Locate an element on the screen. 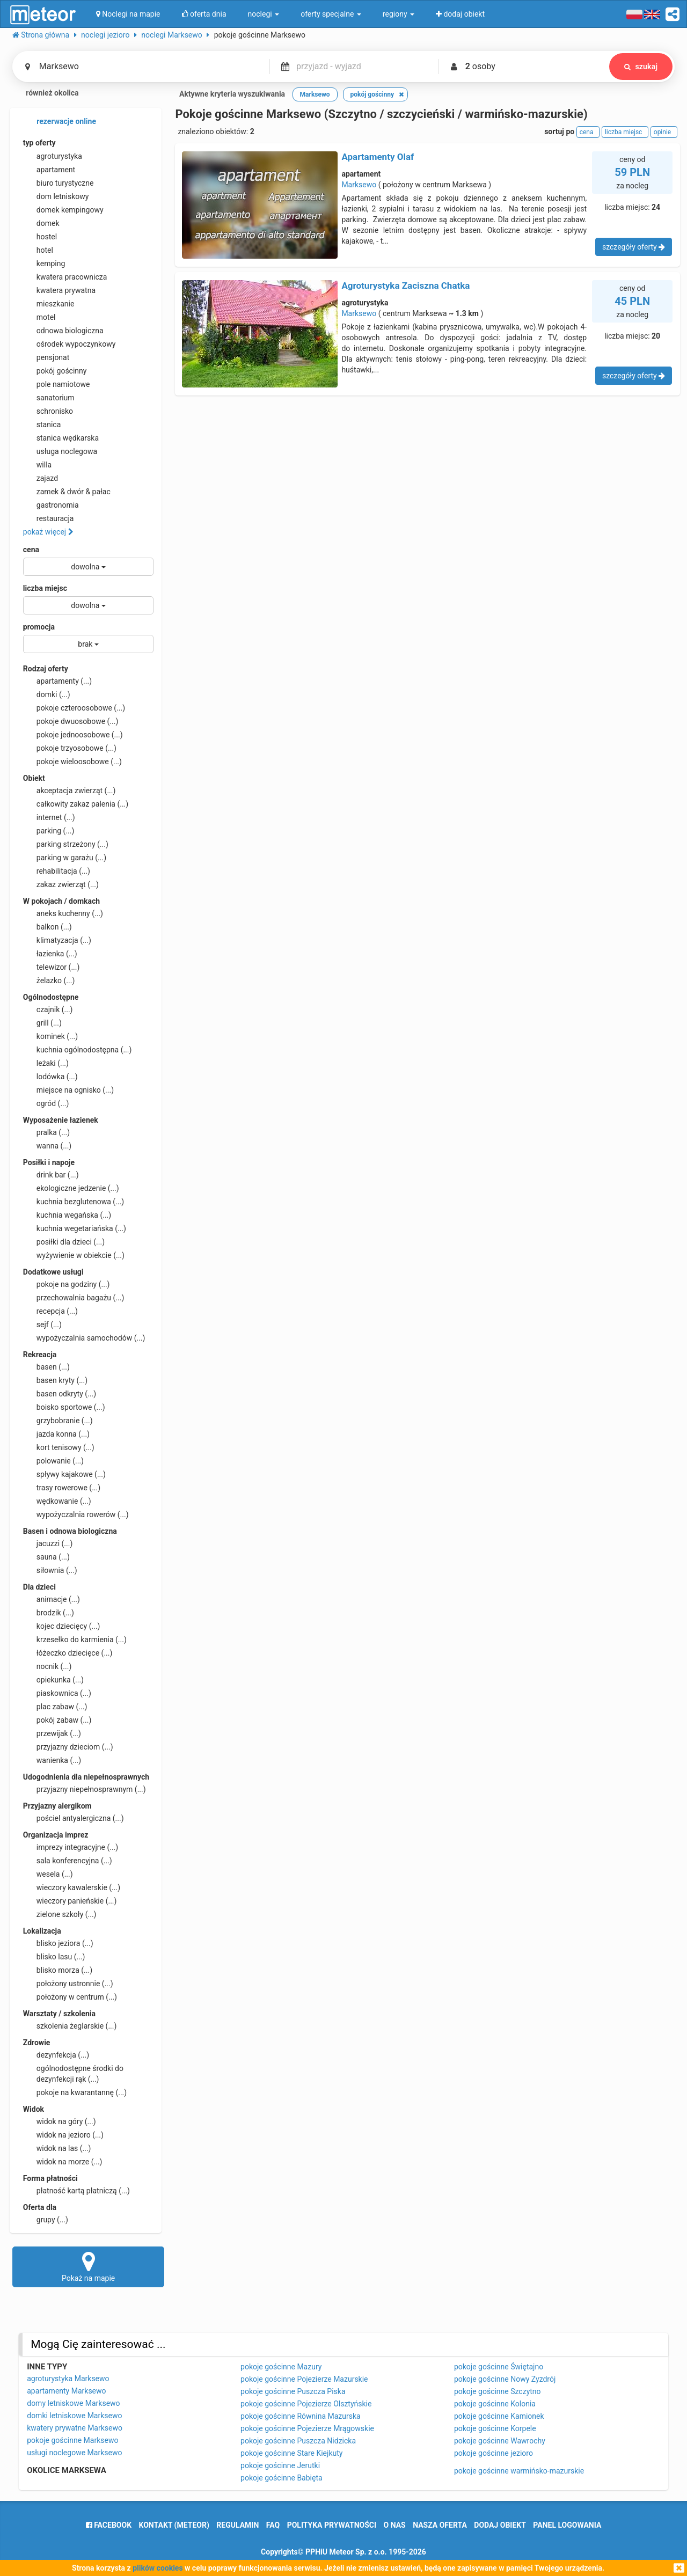  pokoje gościnne Pojezierze Mazurskie is located at coordinates (304, 2379).